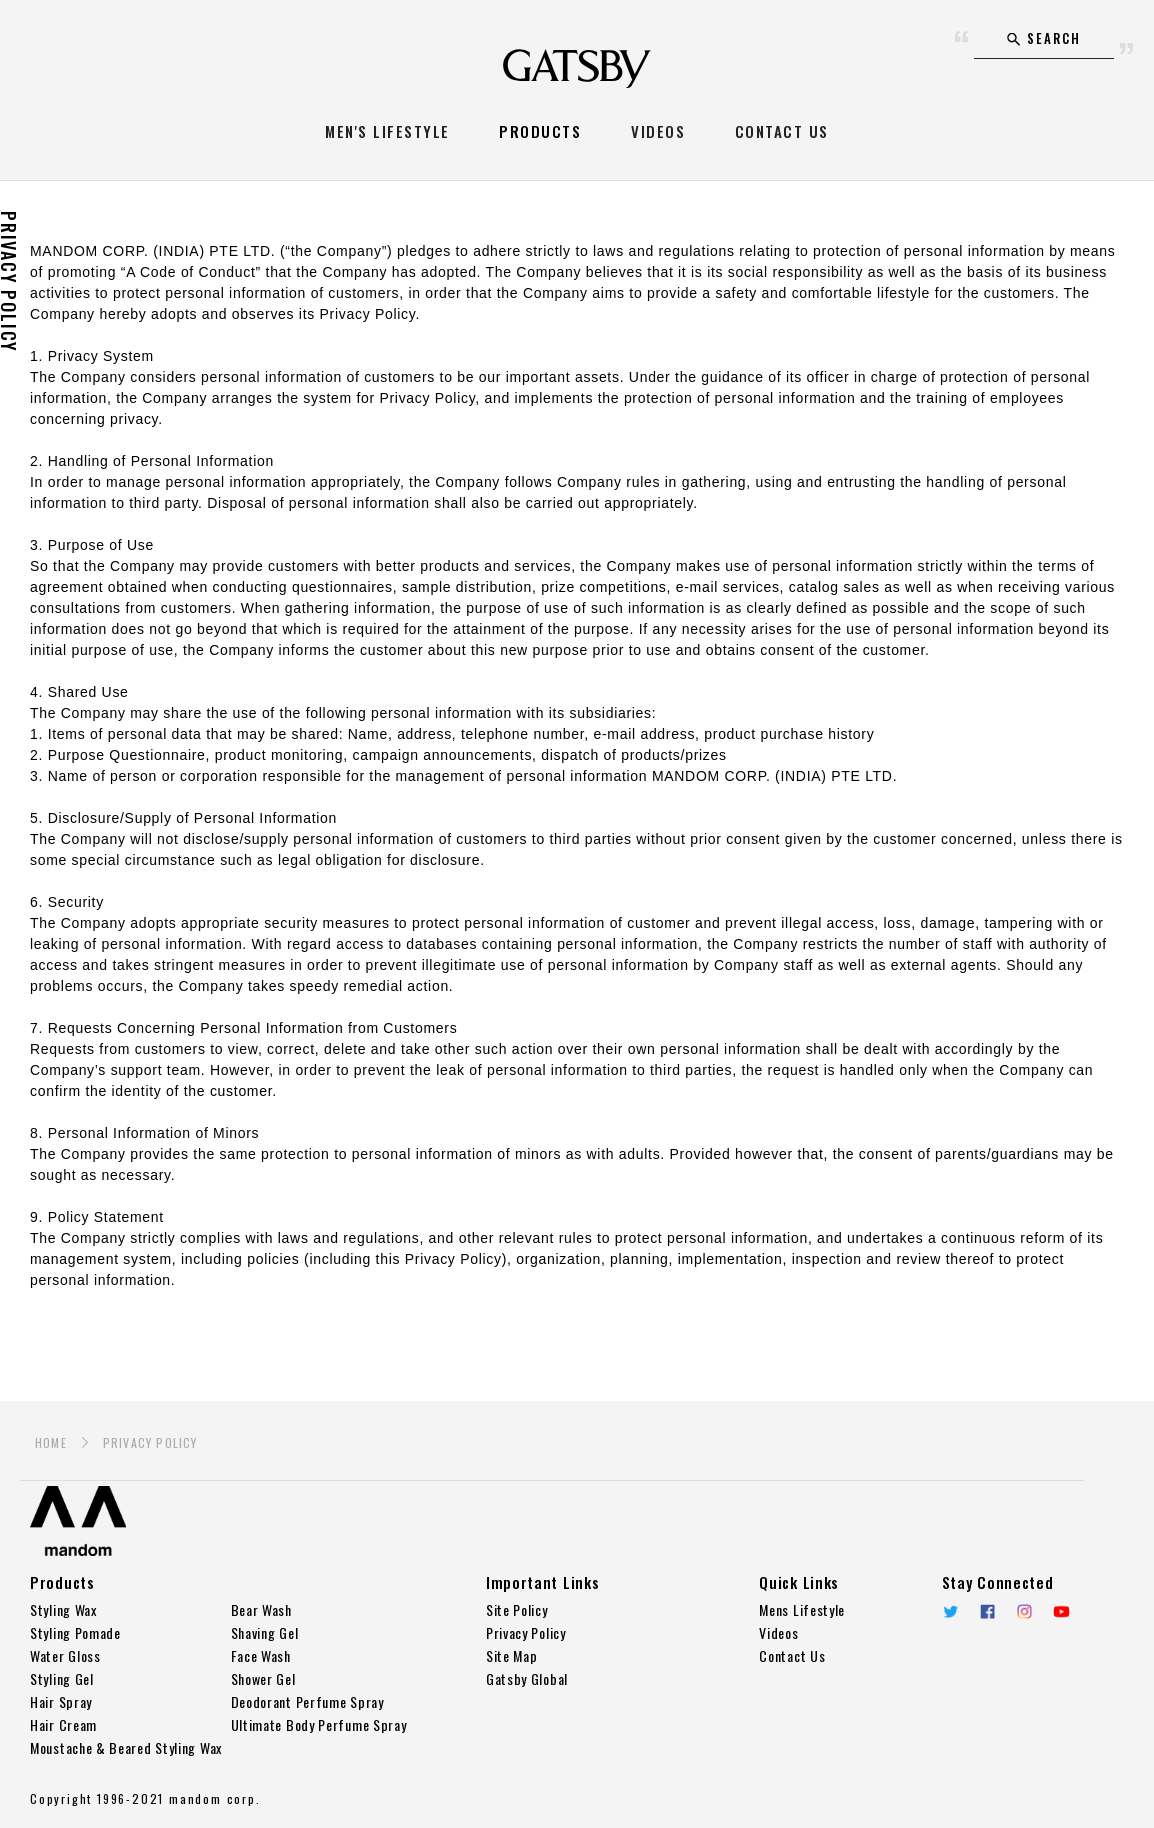 This screenshot has width=1154, height=1828. I want to click on Deodorant Perfume Spray, so click(307, 1701).